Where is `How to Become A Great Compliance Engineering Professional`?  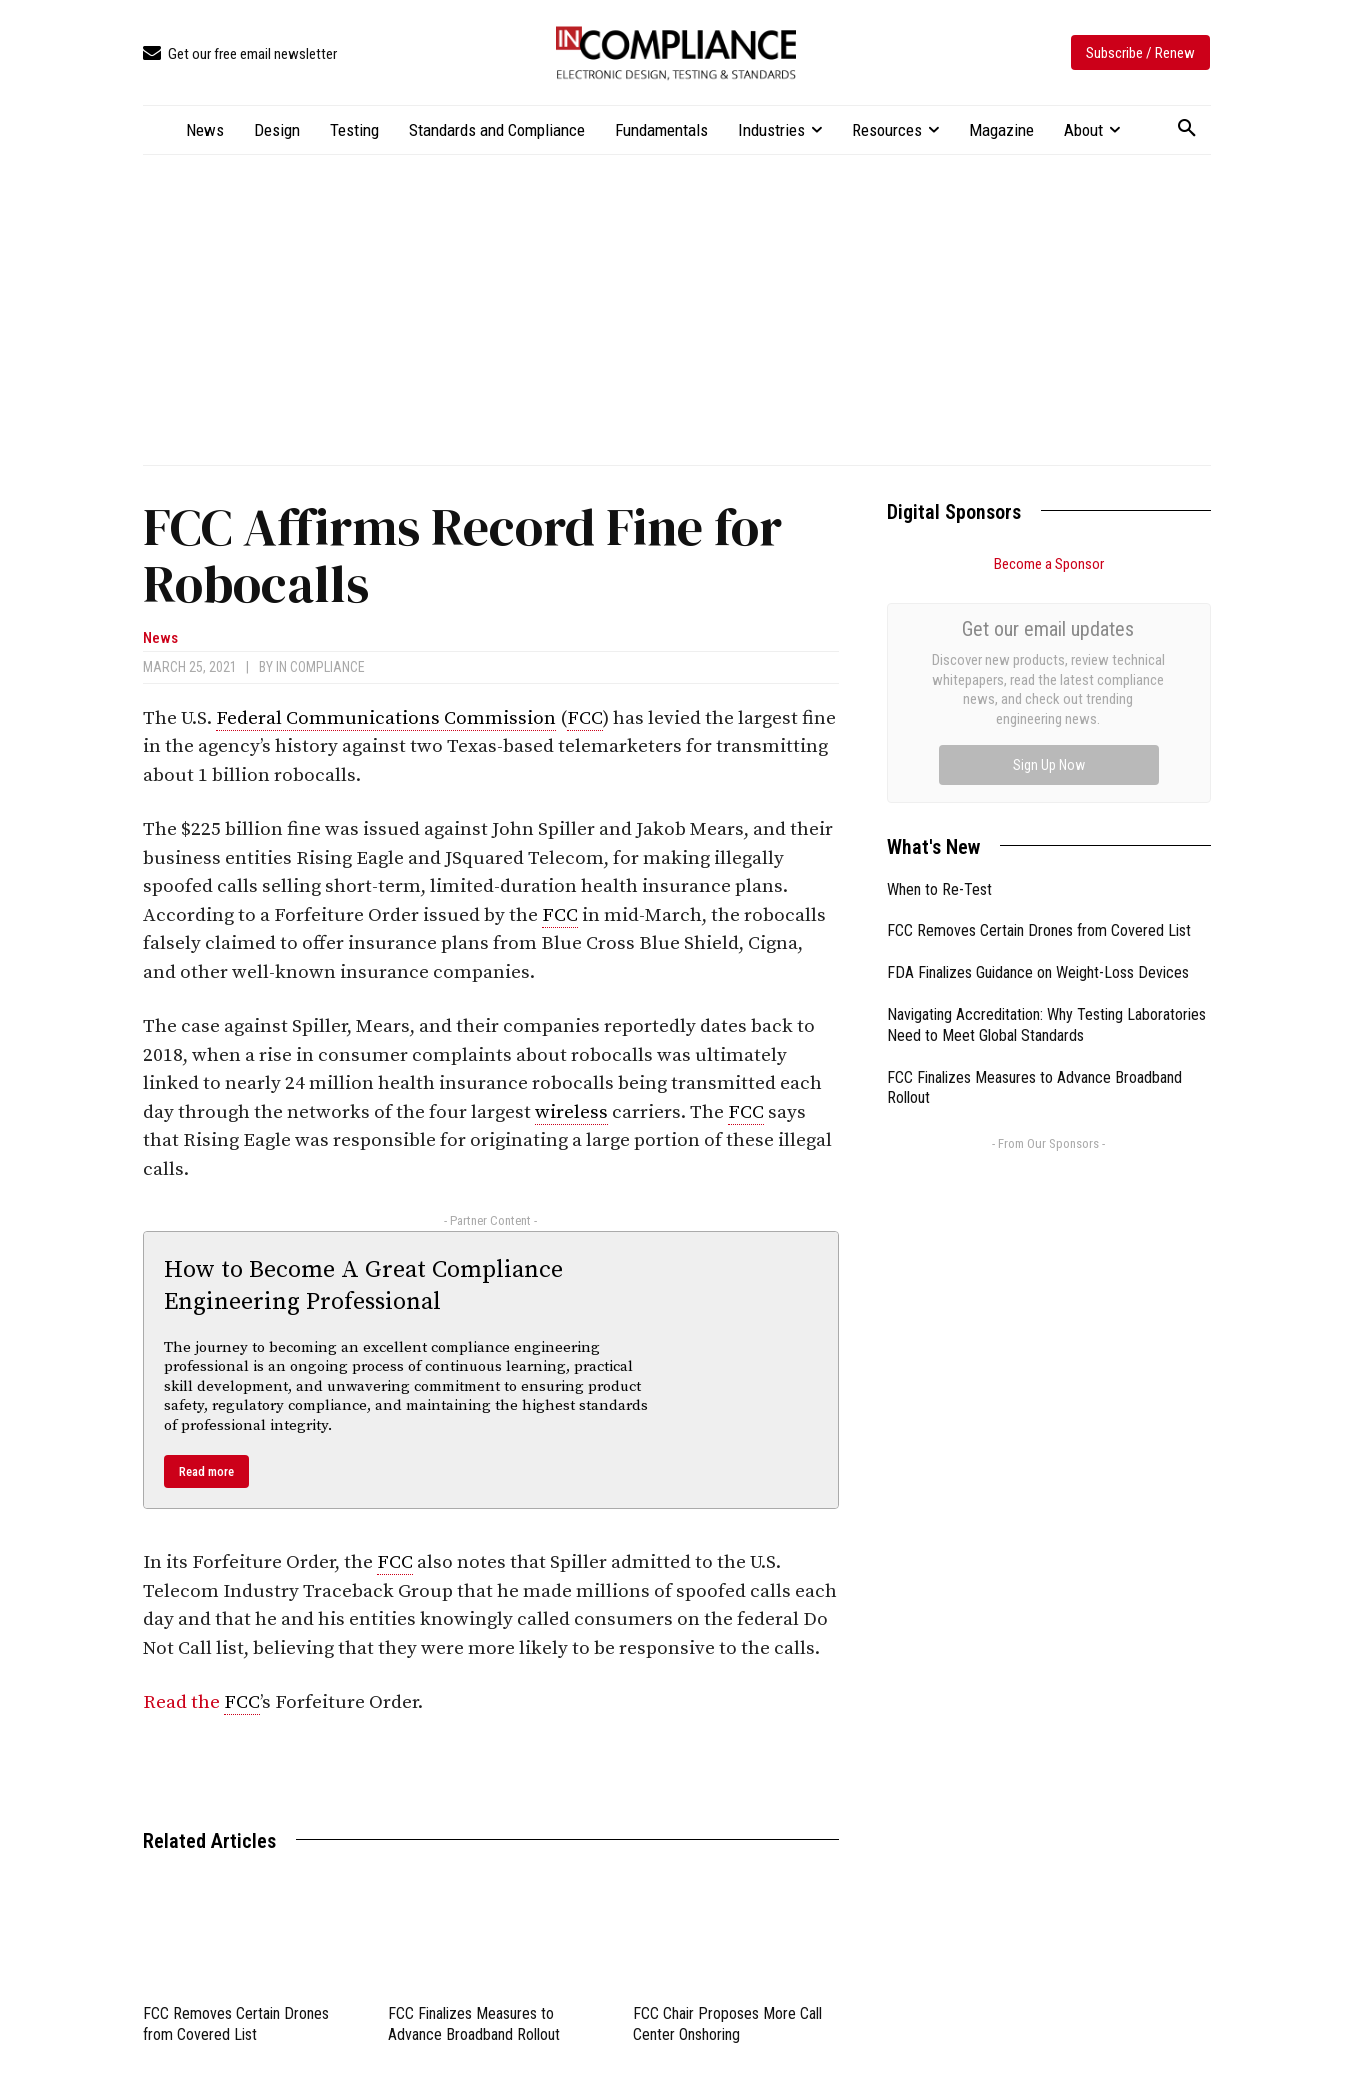 How to Become A Great Compliance Engineering Professional is located at coordinates (363, 1285).